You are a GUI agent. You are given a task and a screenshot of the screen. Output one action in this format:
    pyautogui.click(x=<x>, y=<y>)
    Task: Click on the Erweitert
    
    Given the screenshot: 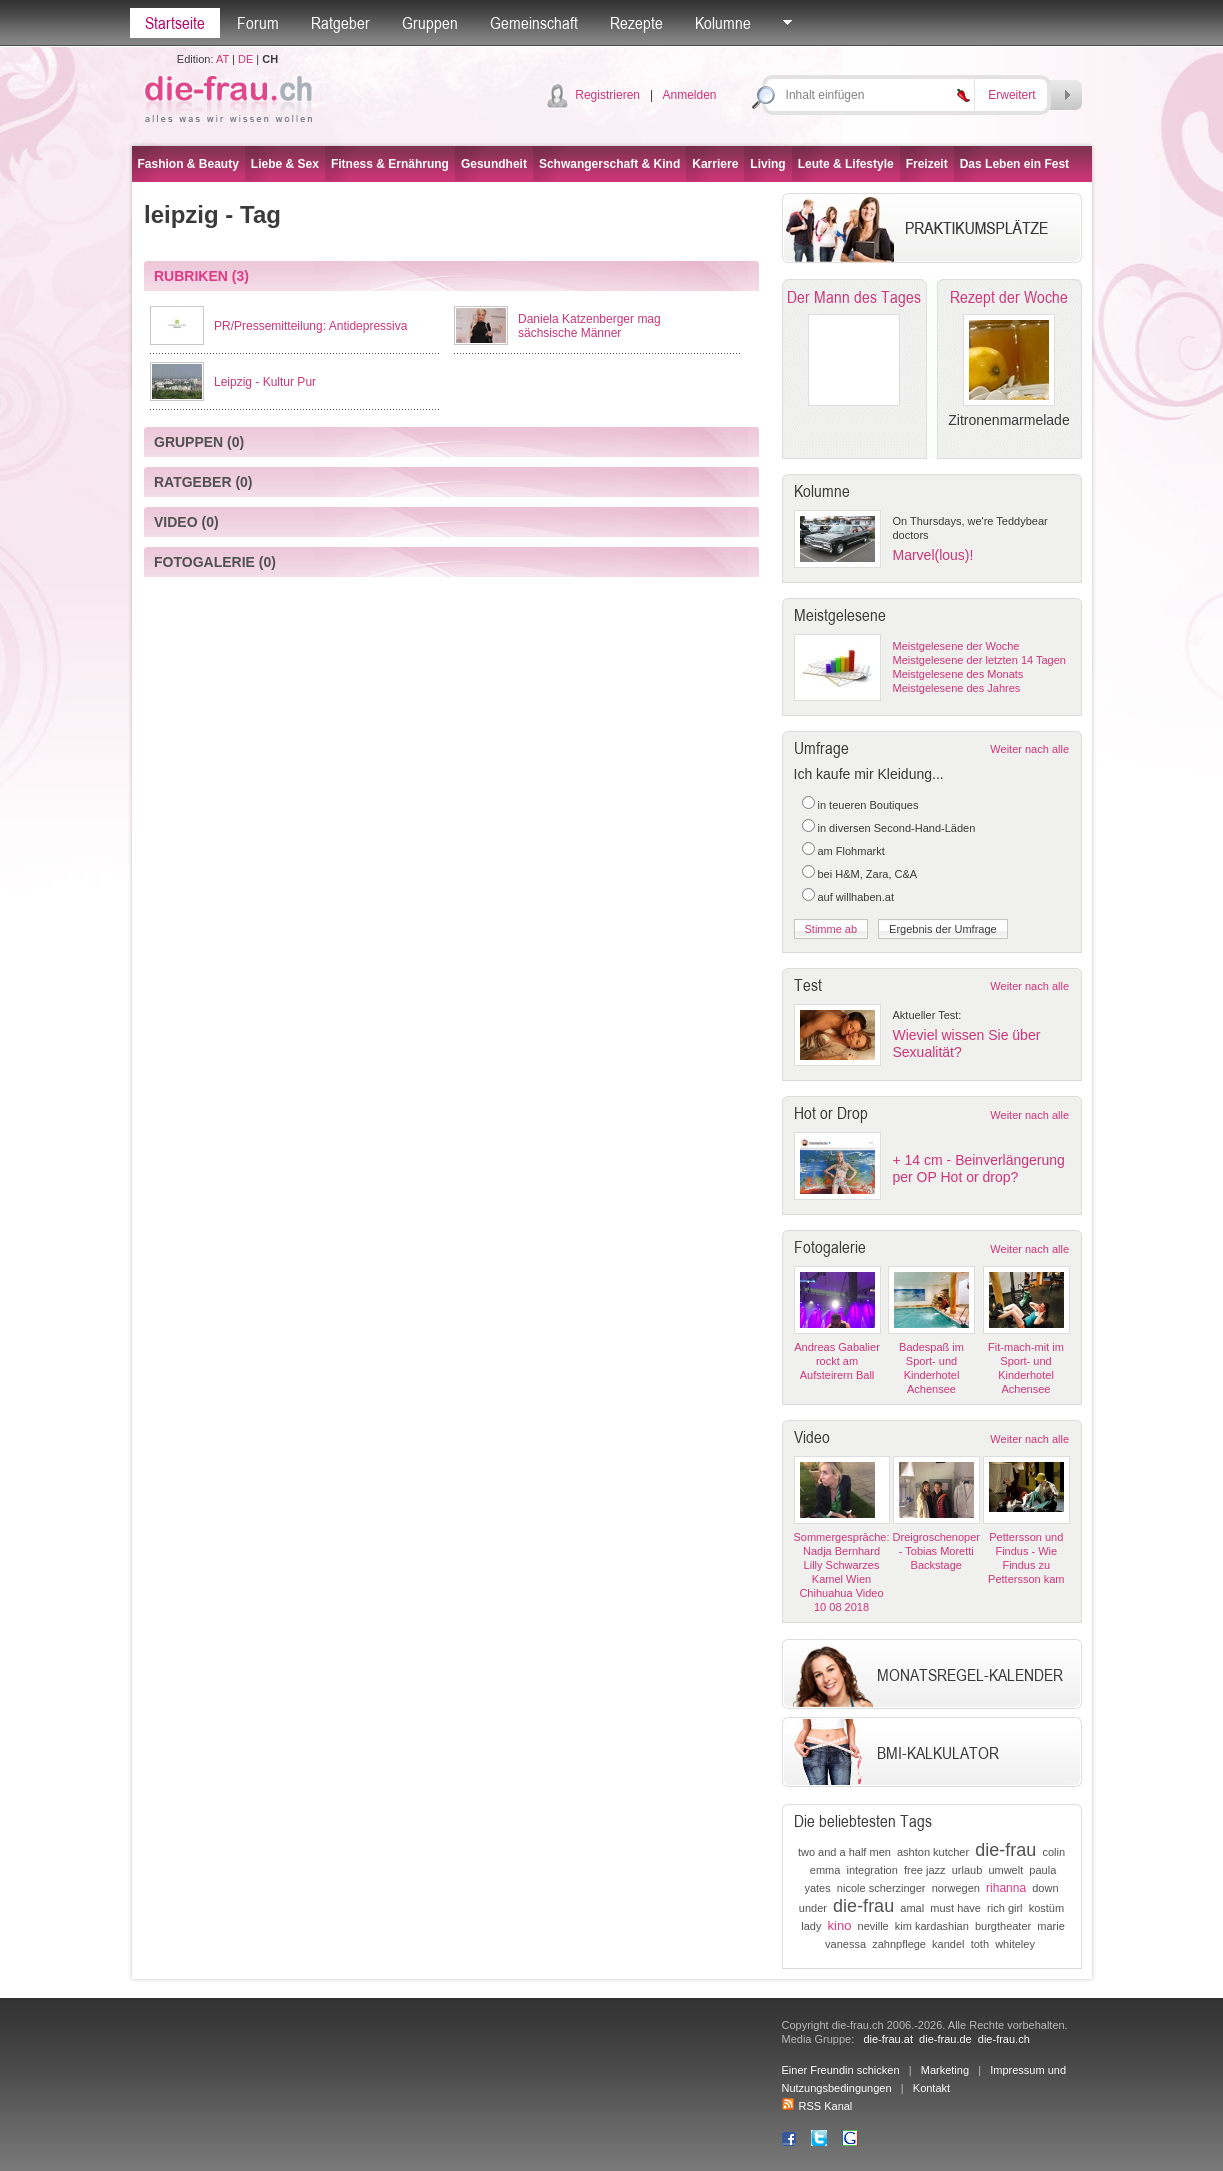 What is the action you would take?
    pyautogui.click(x=1011, y=95)
    